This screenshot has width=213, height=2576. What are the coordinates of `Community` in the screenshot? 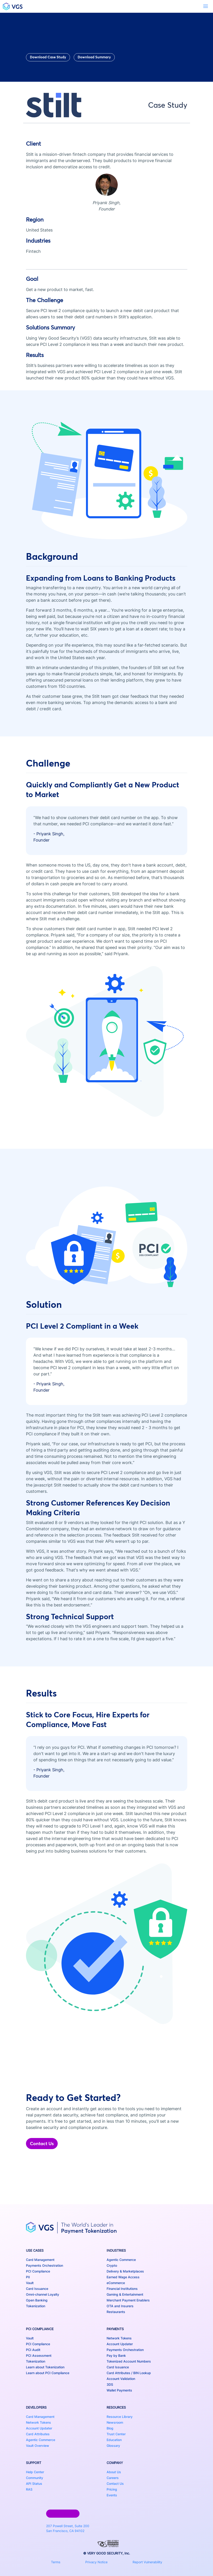 It's located at (34, 2478).